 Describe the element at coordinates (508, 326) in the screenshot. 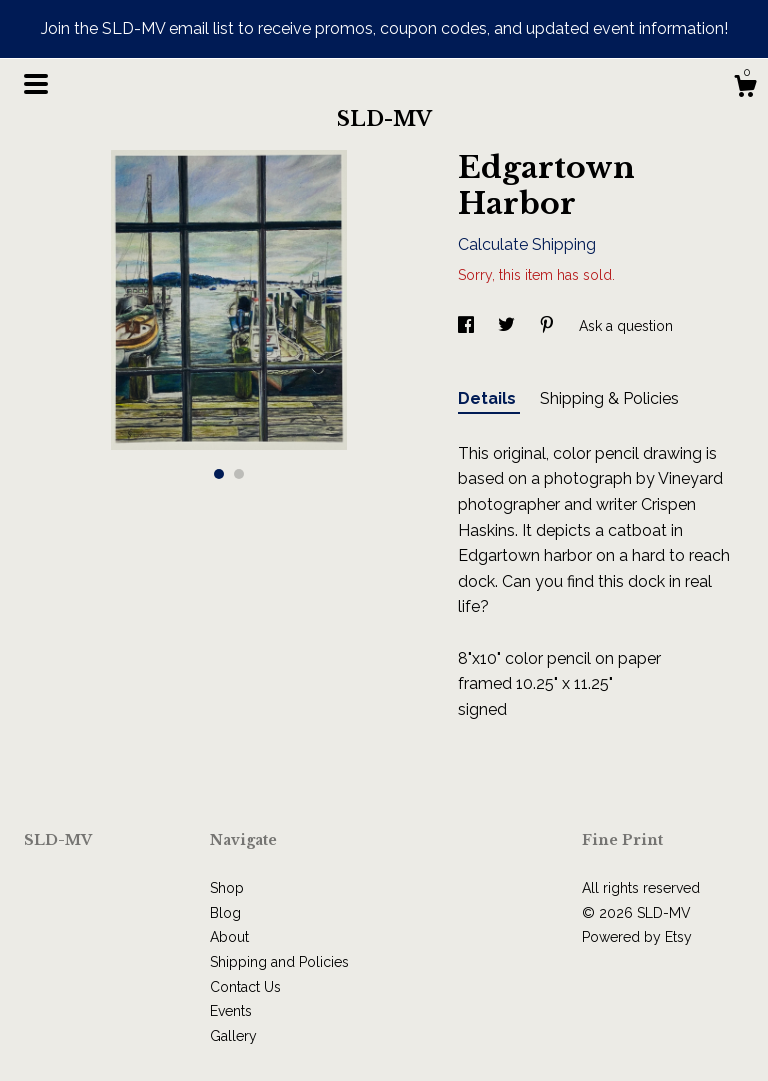

I see `[social media share for twitter]` at that location.